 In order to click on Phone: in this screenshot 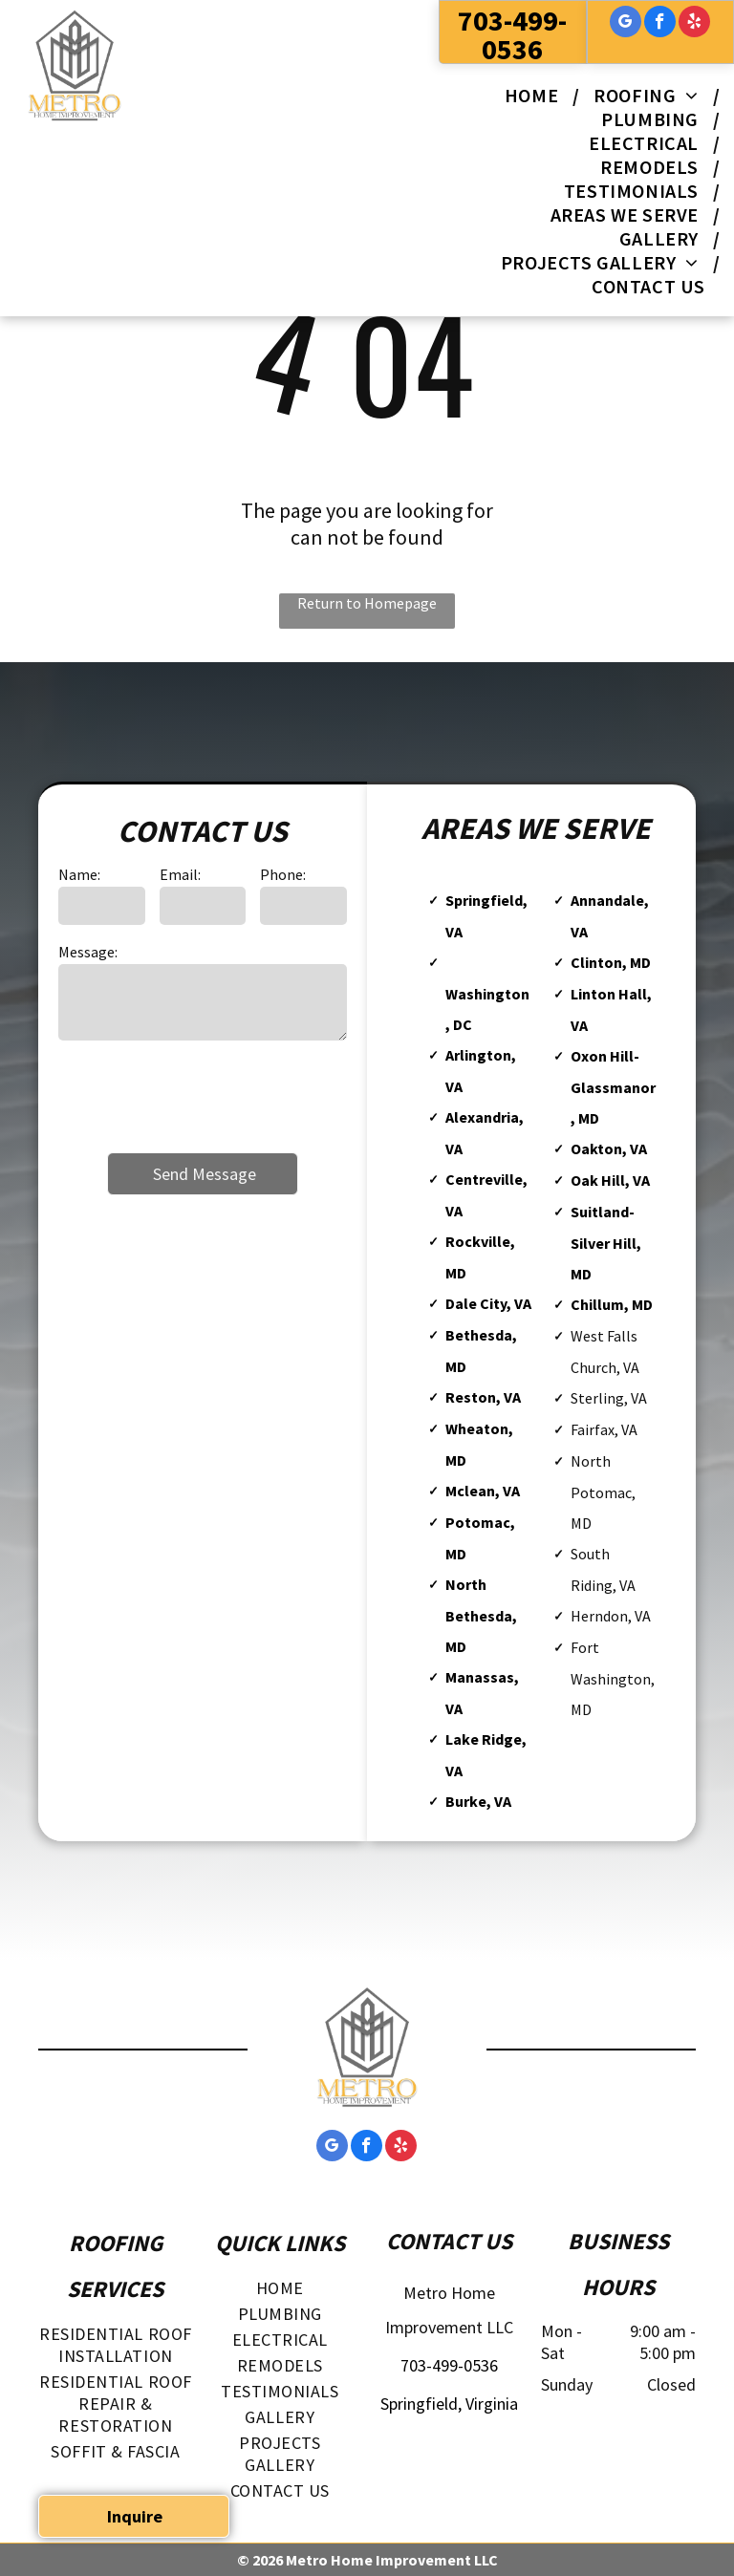, I will do `click(283, 874)`.